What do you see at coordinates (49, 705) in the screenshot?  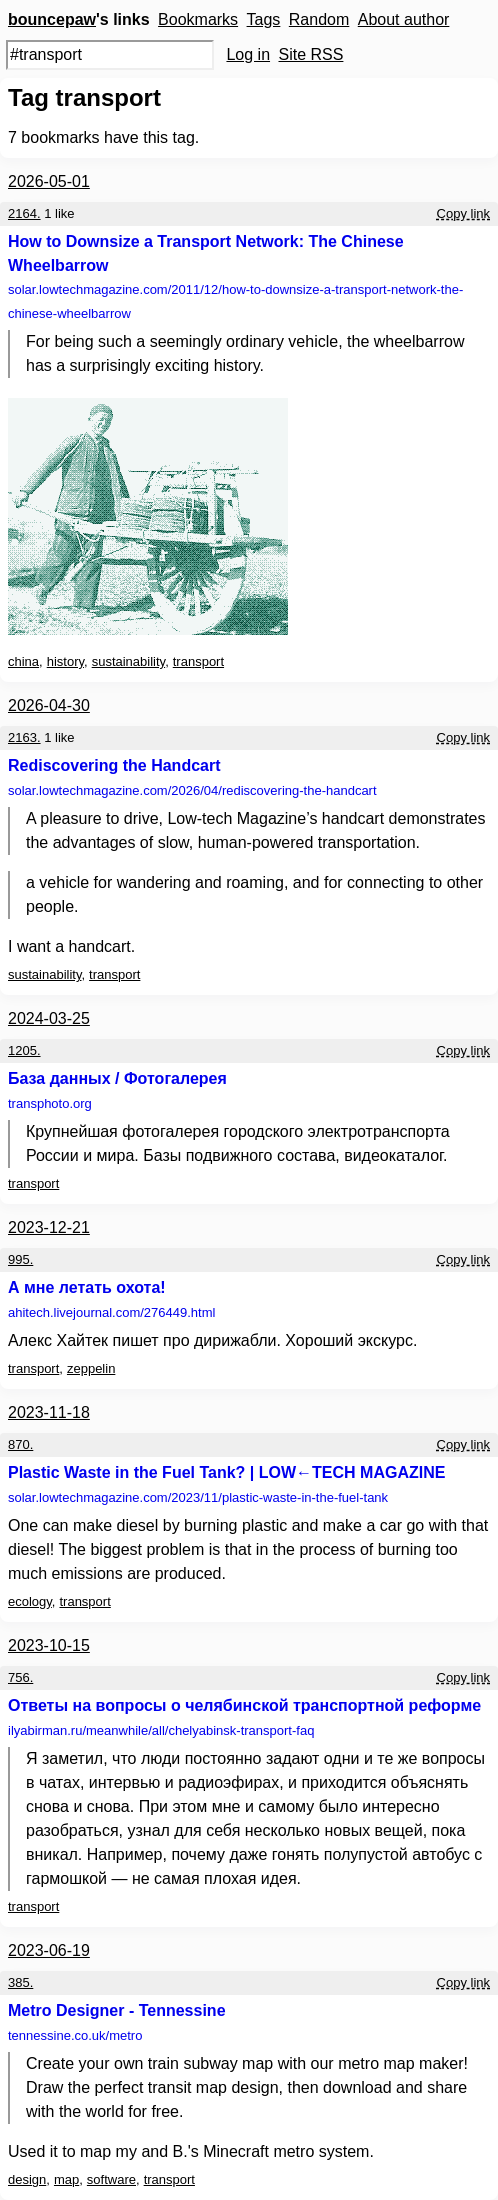 I see `2026-04-30` at bounding box center [49, 705].